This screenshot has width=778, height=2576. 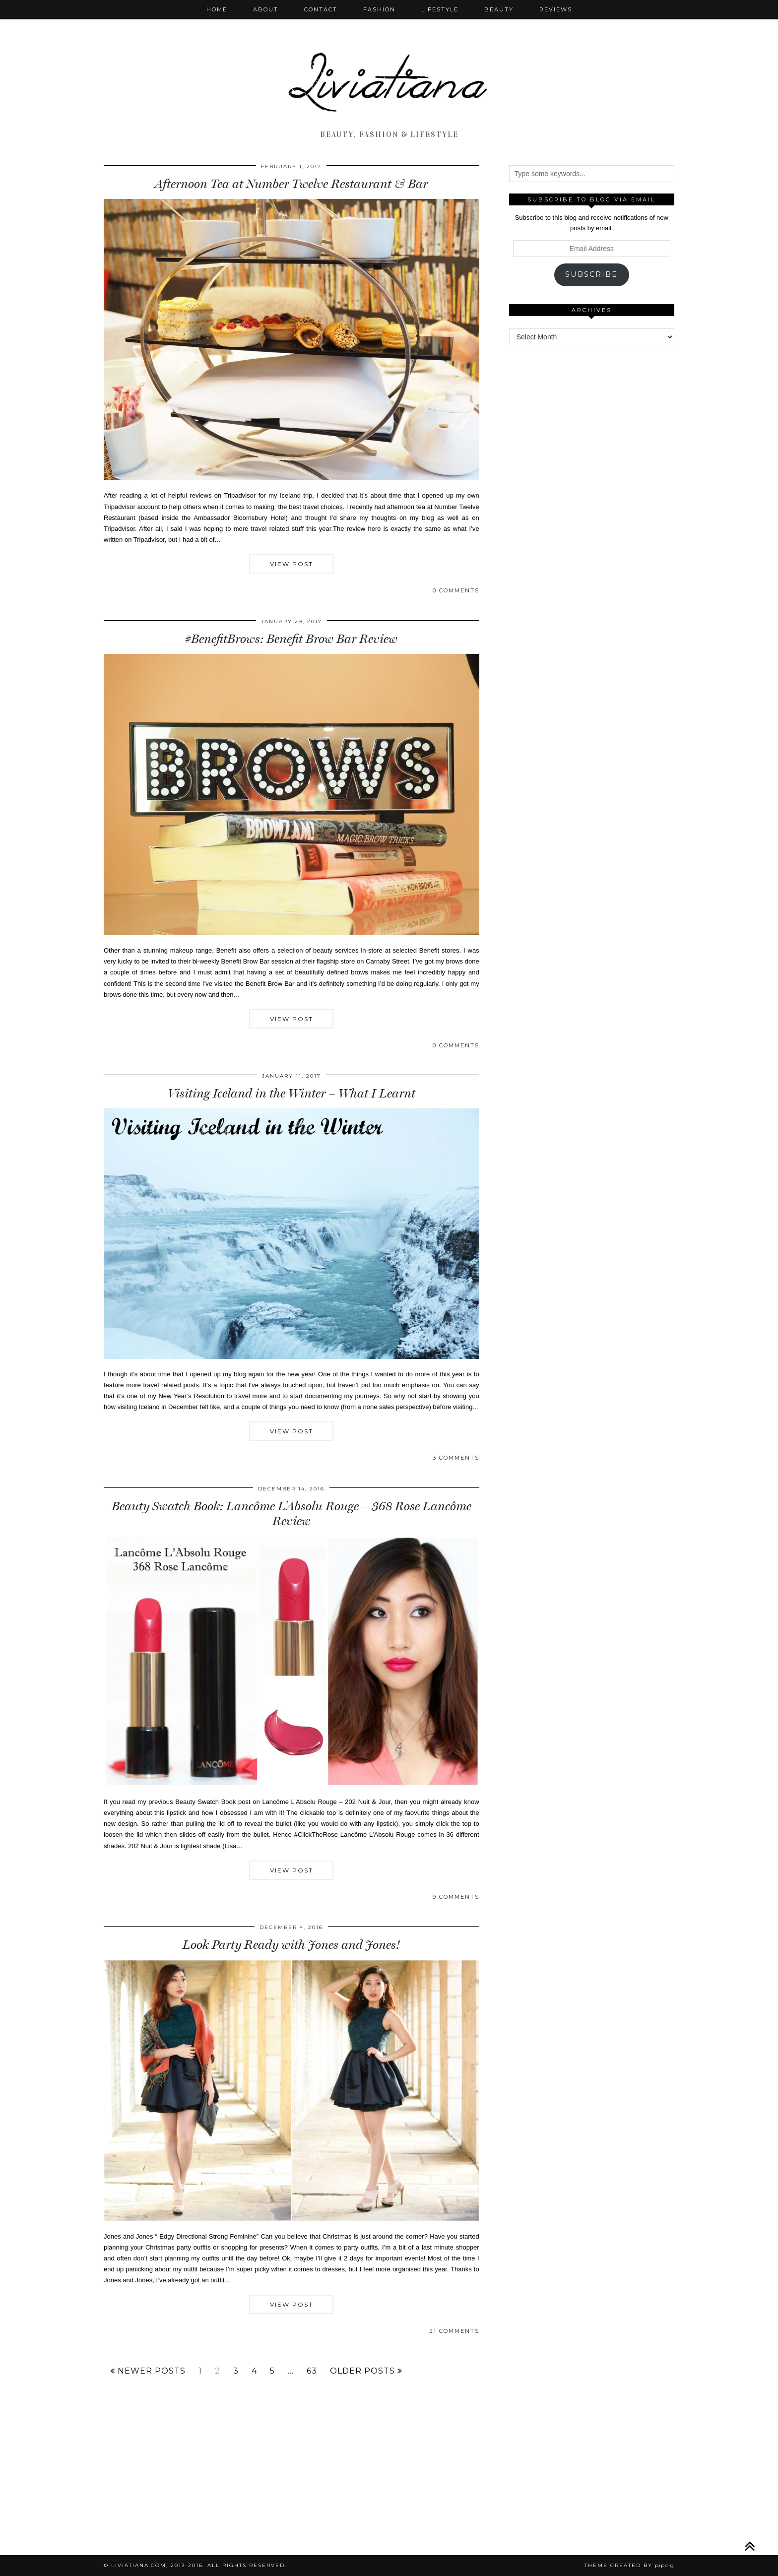 What do you see at coordinates (499, 9) in the screenshot?
I see `Beauty` at bounding box center [499, 9].